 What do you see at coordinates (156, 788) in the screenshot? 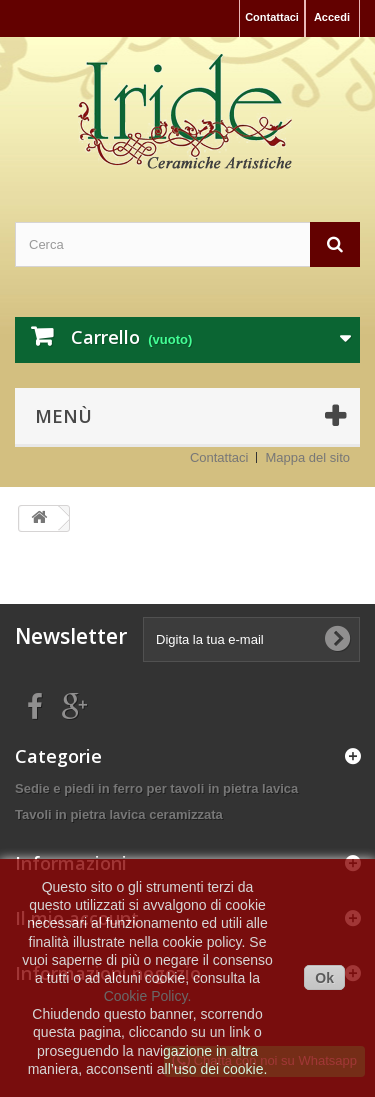
I see `Sedie e piedi in ferro per tavoli in pietra lavica` at bounding box center [156, 788].